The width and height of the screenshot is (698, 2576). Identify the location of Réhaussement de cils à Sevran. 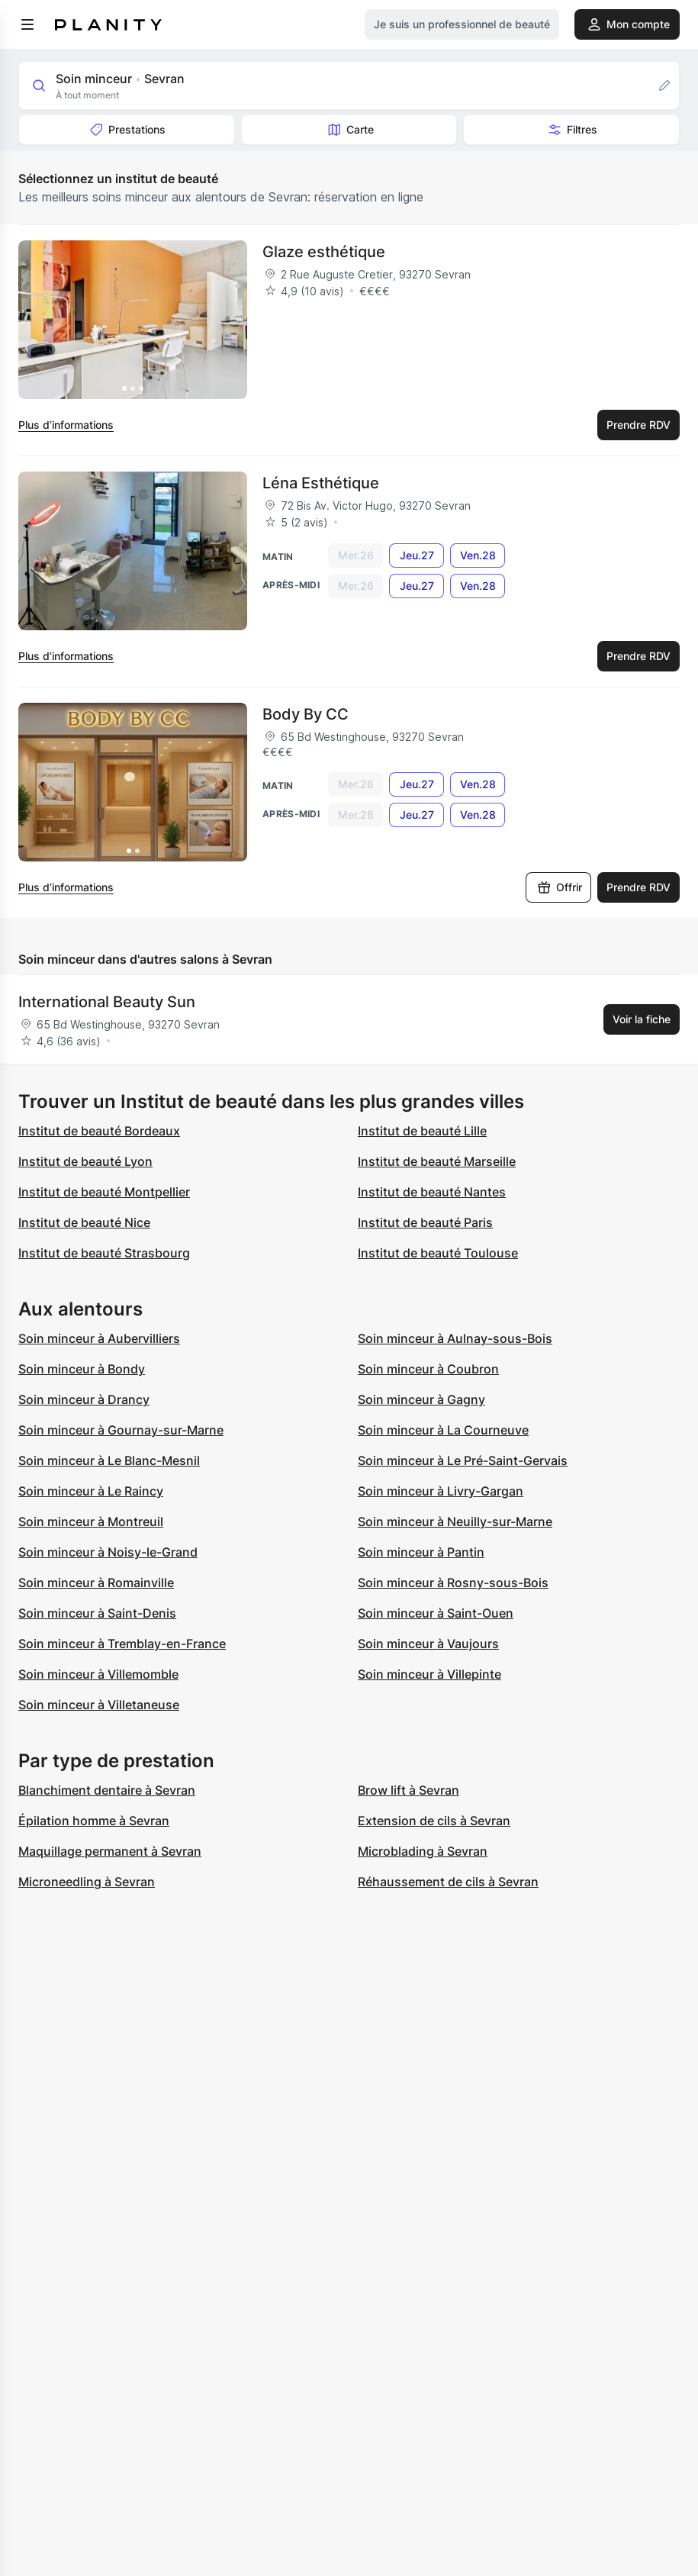
(448, 1881).